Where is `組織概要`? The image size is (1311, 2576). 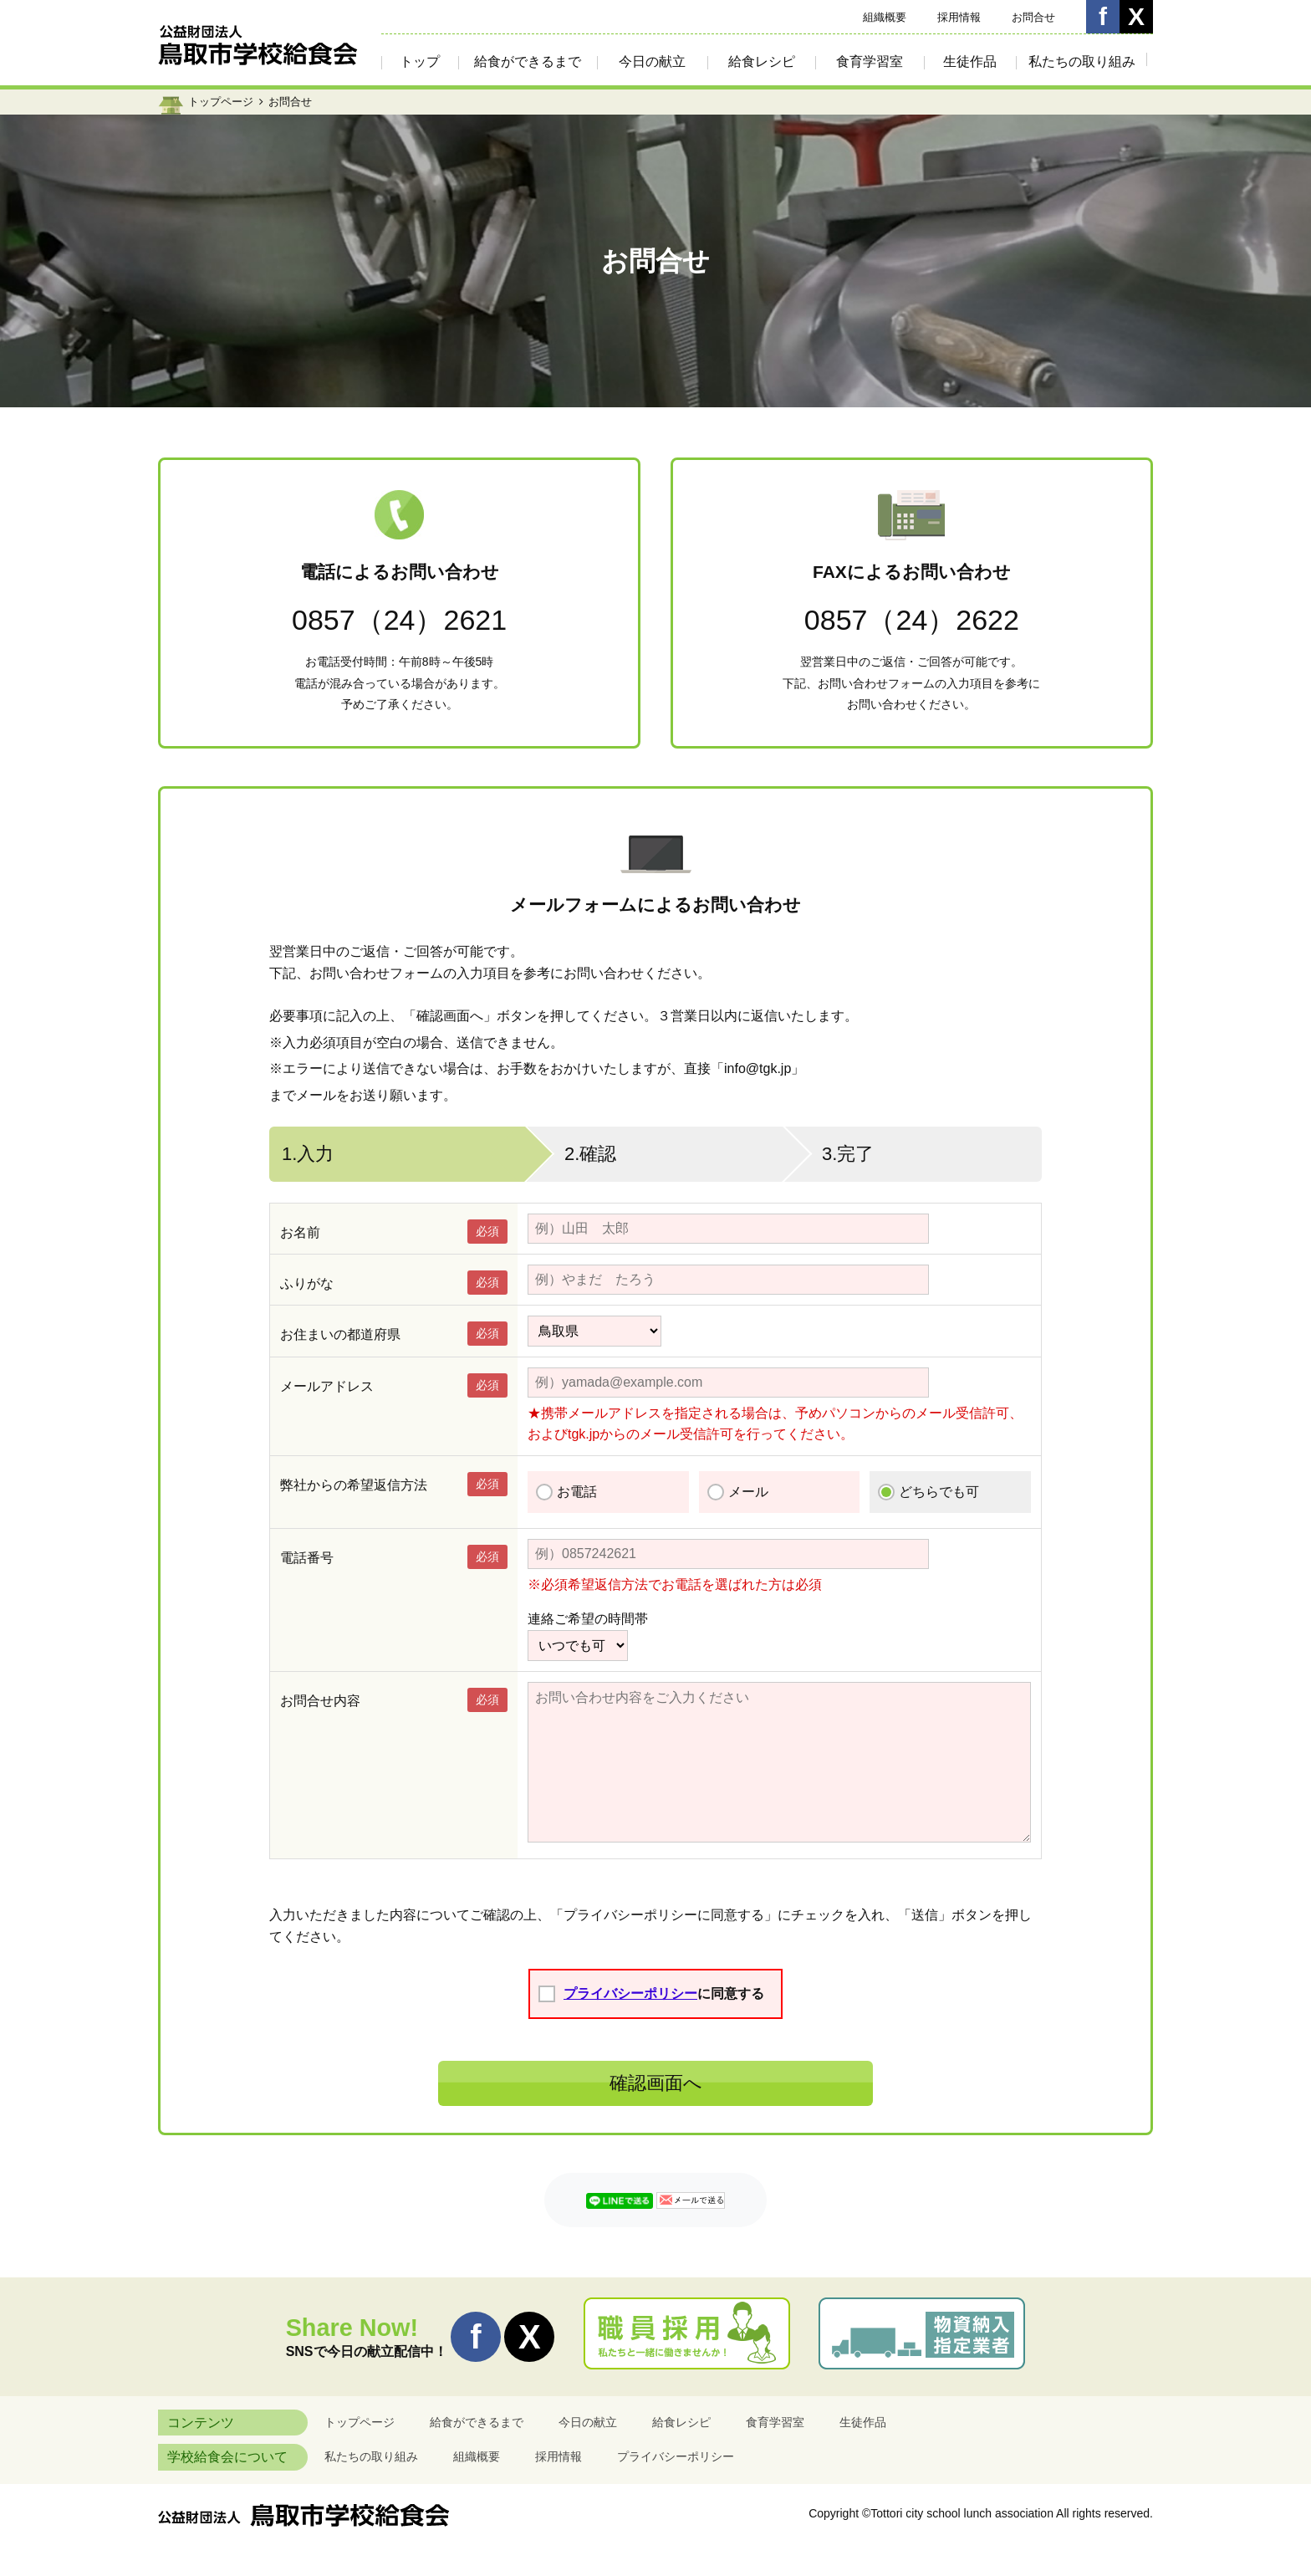 組織概要 is located at coordinates (884, 17).